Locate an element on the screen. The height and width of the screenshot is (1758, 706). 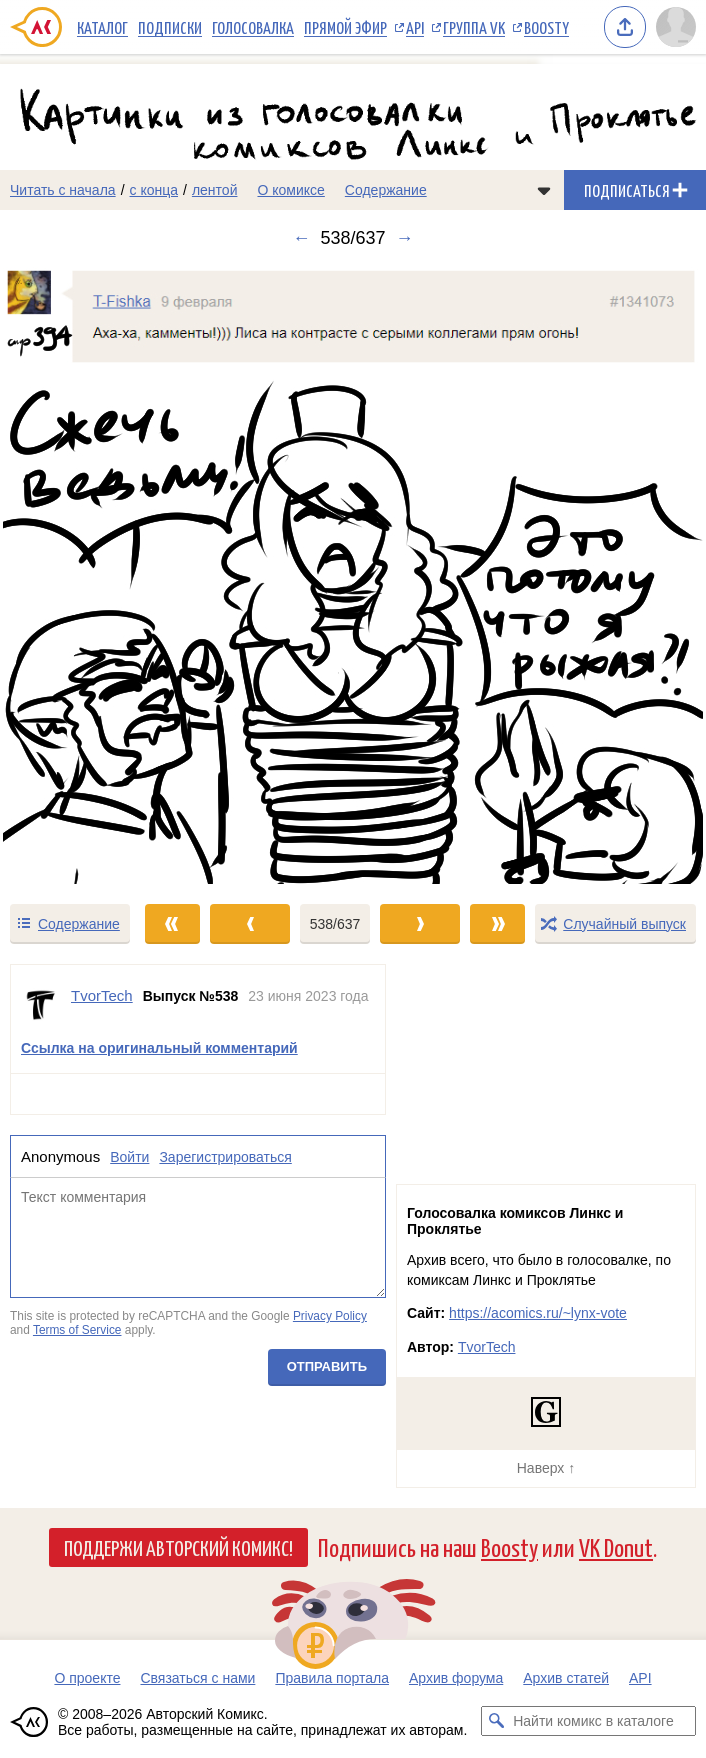
[Показать/скрыть меню комикса] is located at coordinates (544, 190).